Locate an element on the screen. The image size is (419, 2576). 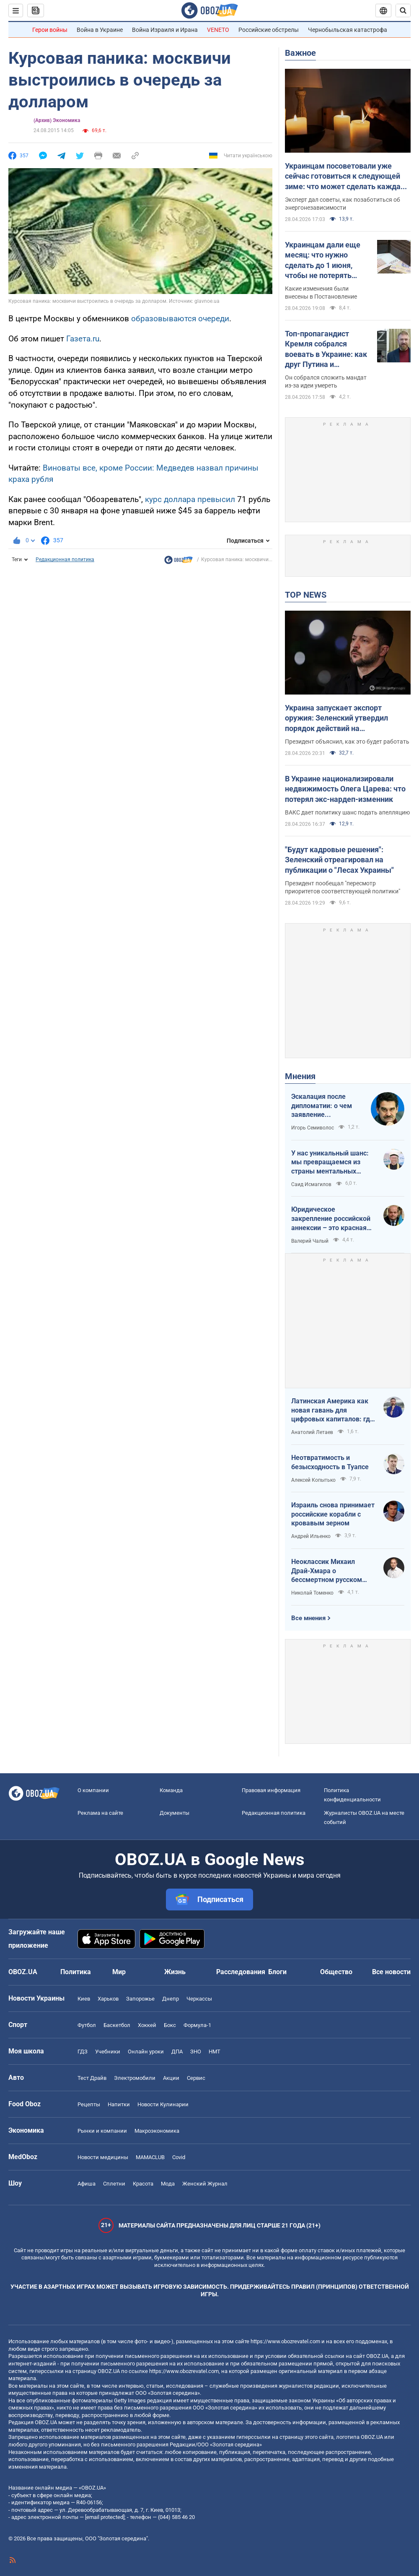
Жизнь is located at coordinates (175, 1972).